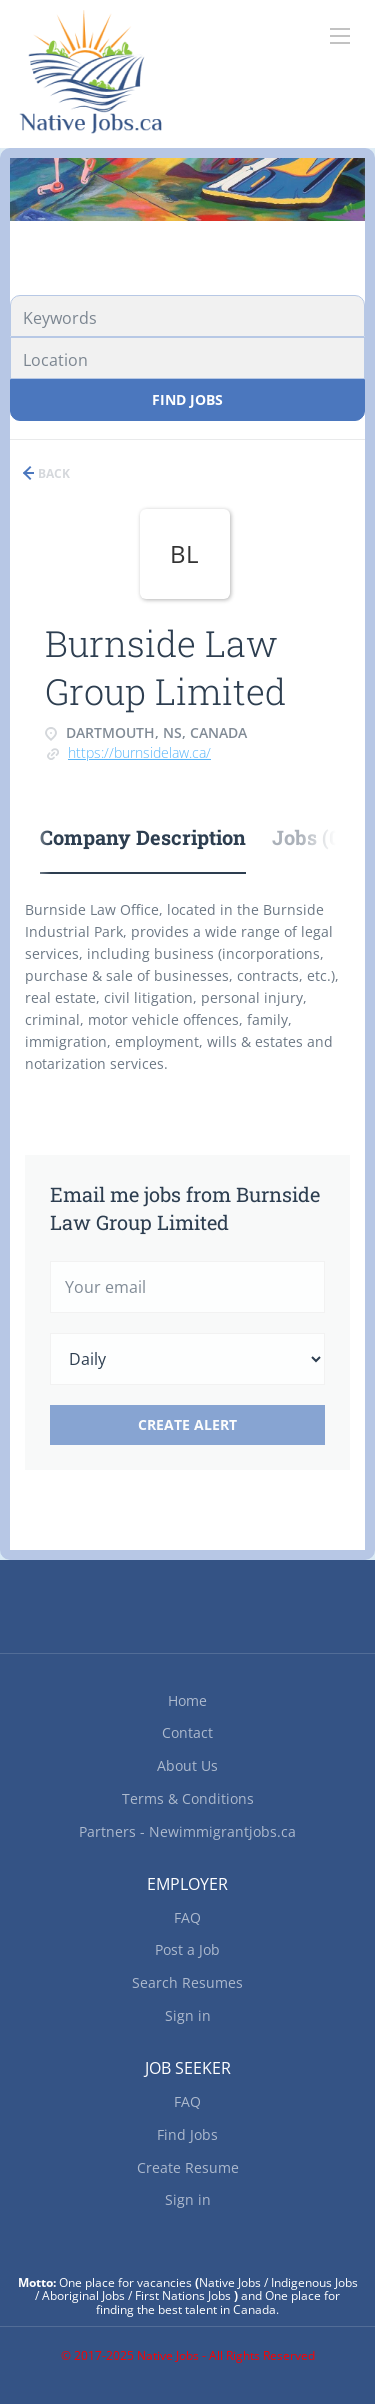 Image resolution: width=375 pixels, height=2404 pixels. I want to click on Jobs (0) [tab], so click(309, 837).